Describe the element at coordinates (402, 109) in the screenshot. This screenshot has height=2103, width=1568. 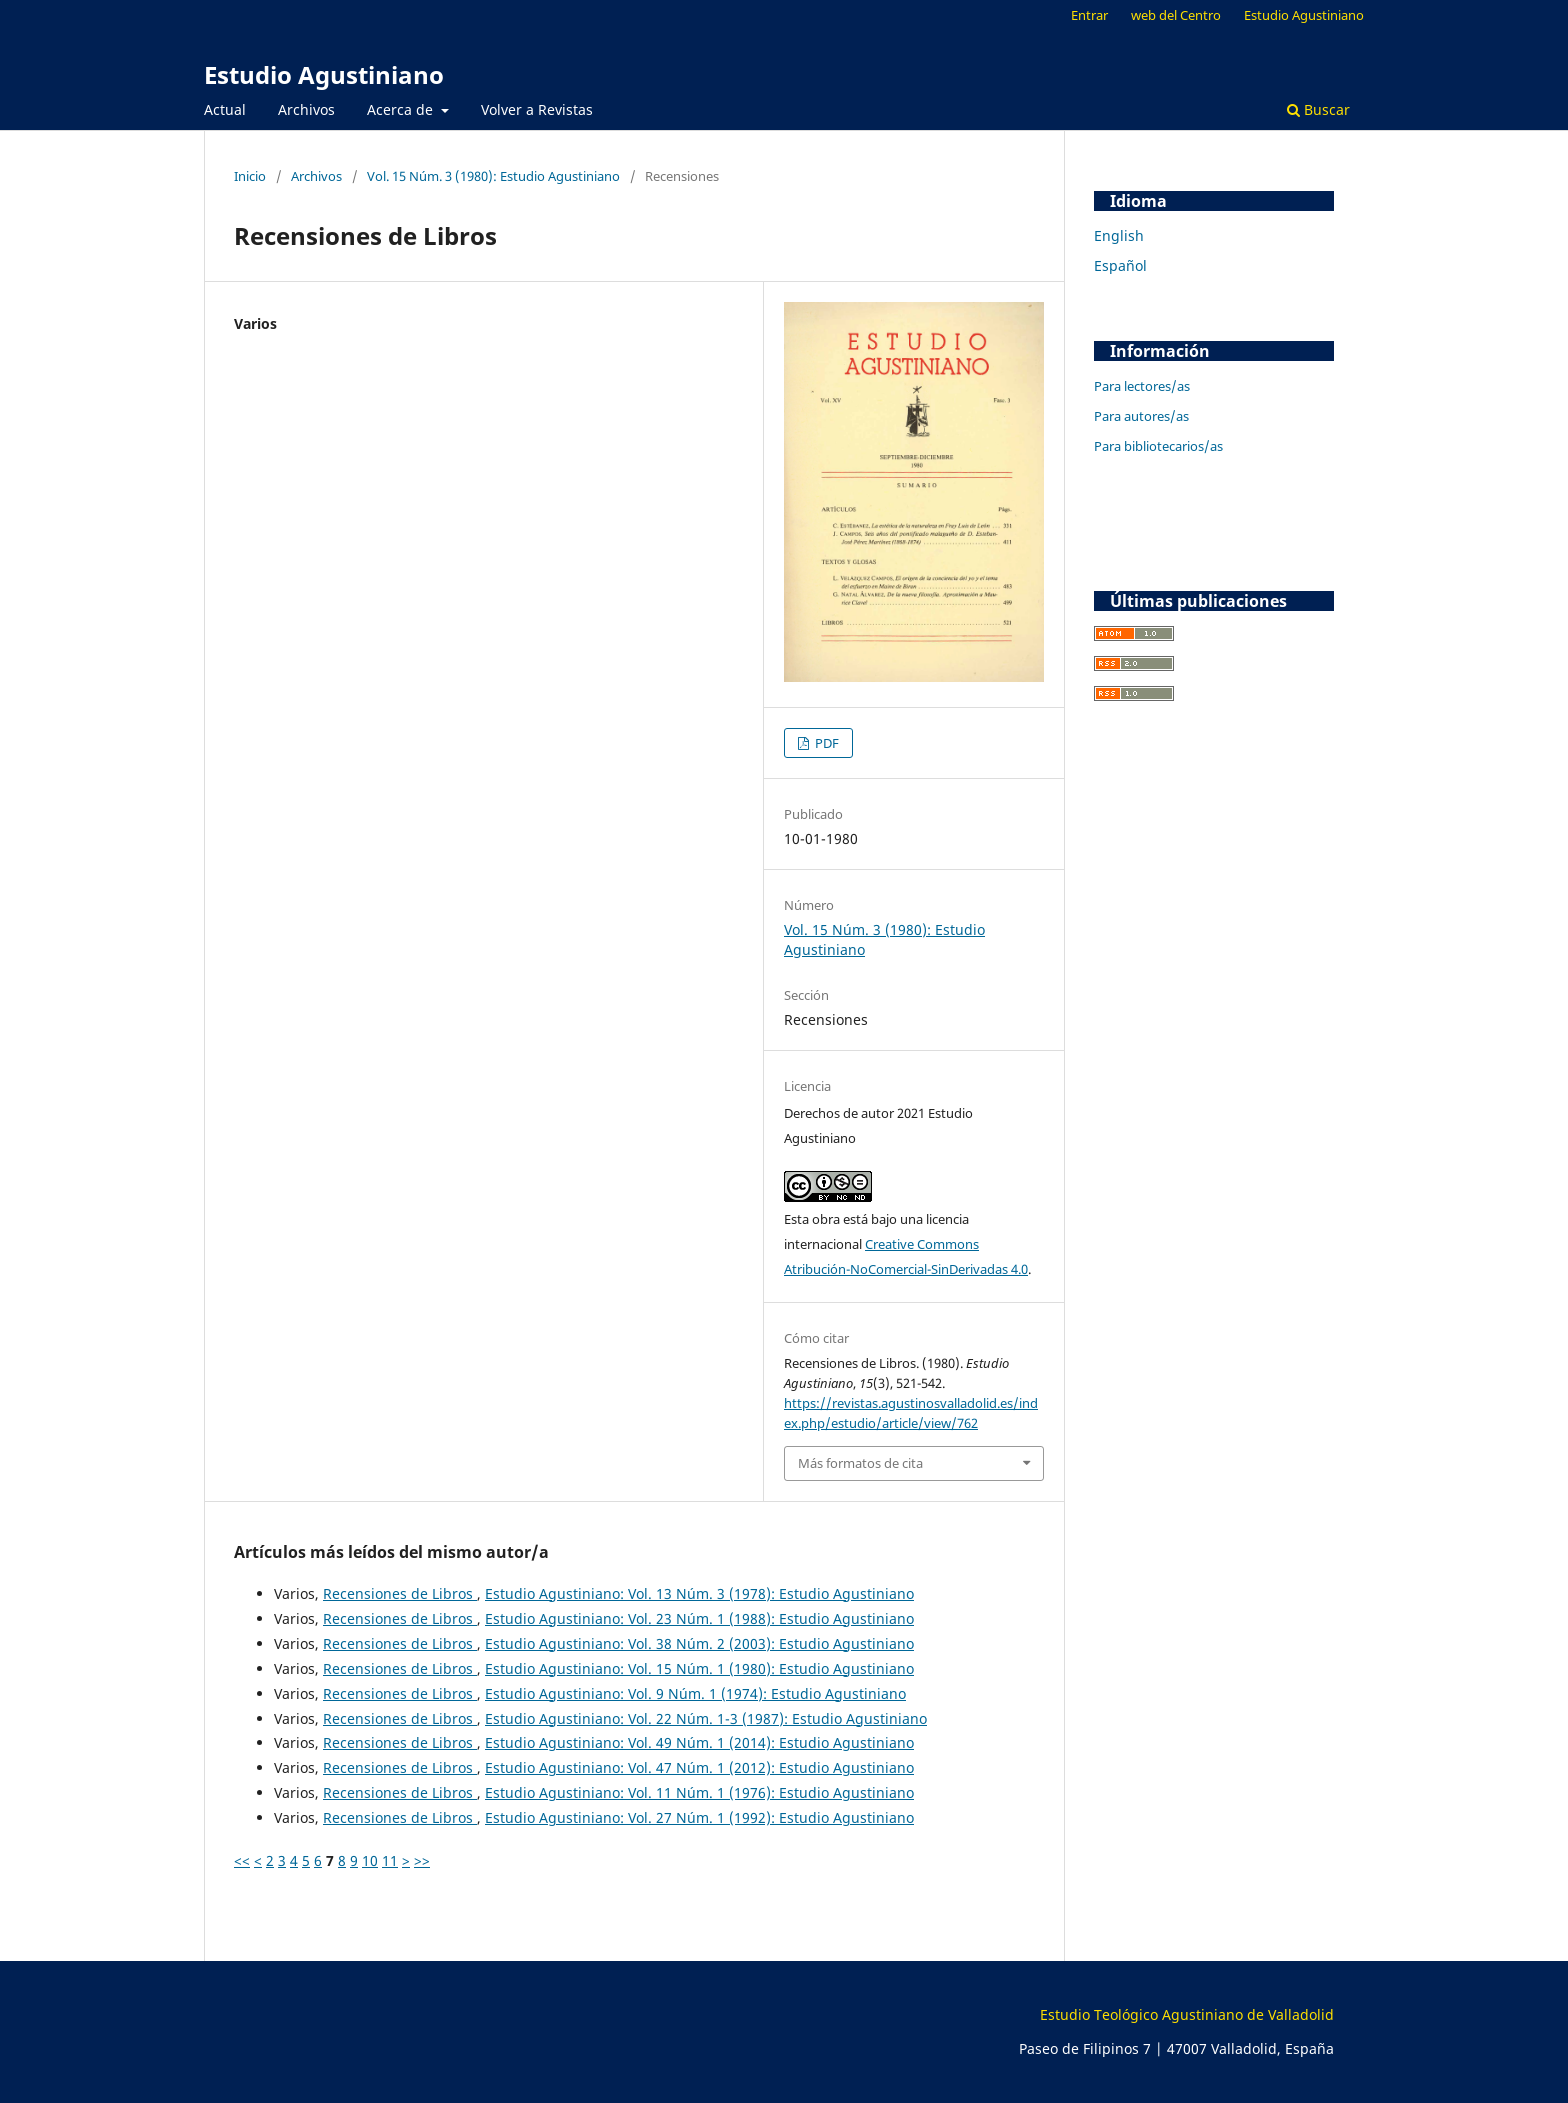
I see `Acerca de` at that location.